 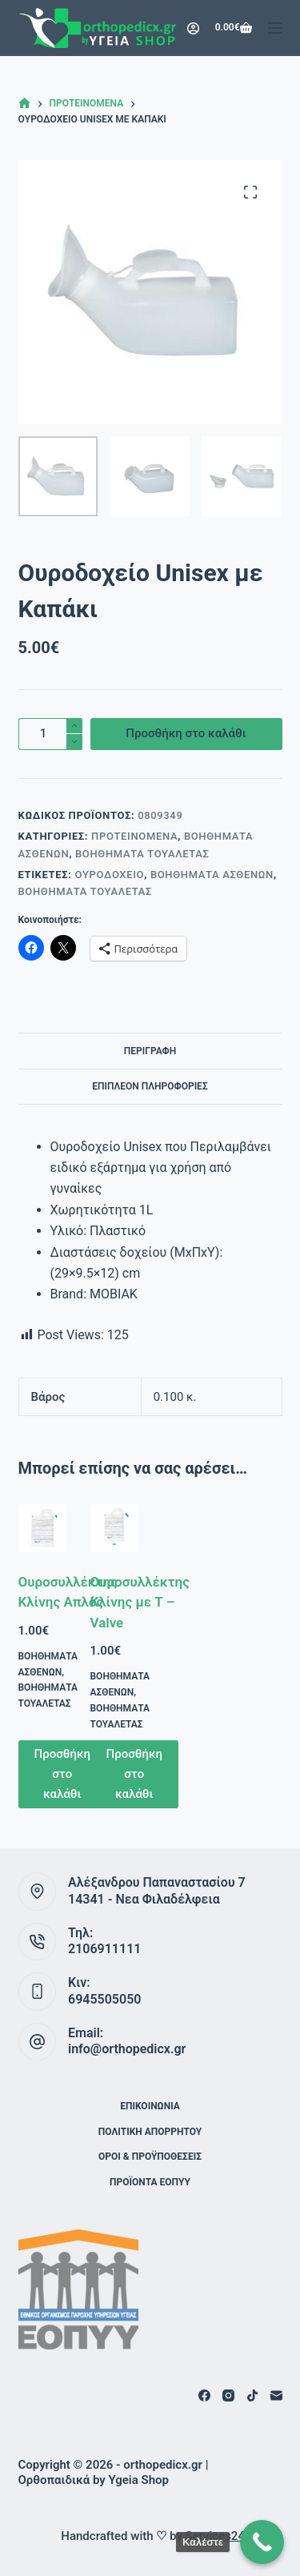 What do you see at coordinates (142, 854) in the screenshot?
I see `Βοηθήματα Τουαλέτας` at bounding box center [142, 854].